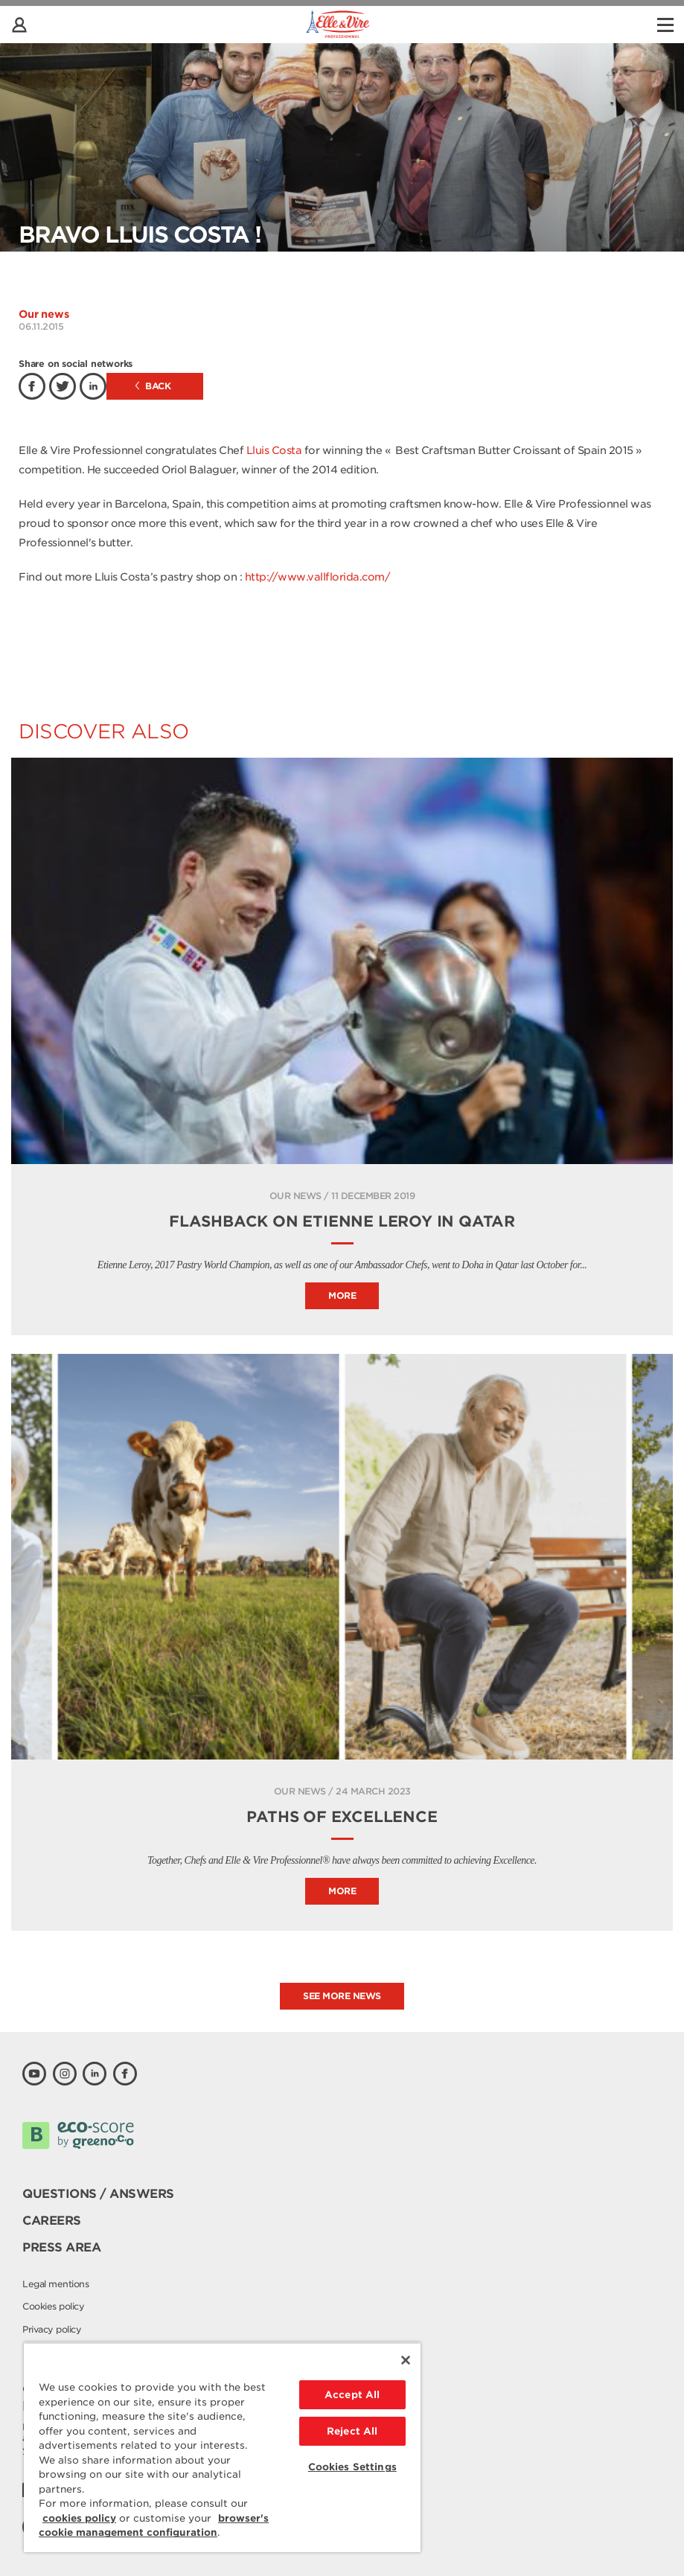 The height and width of the screenshot is (2576, 684). I want to click on See more news, so click(342, 1995).